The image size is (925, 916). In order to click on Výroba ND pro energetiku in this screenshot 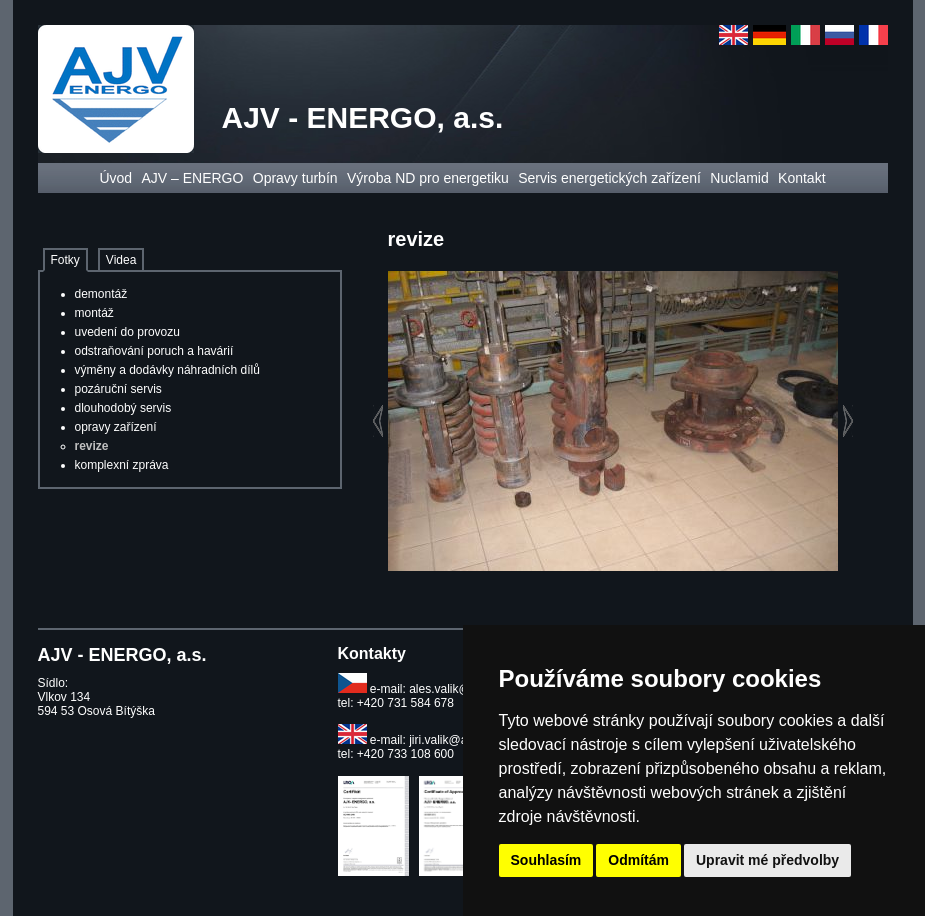, I will do `click(428, 178)`.